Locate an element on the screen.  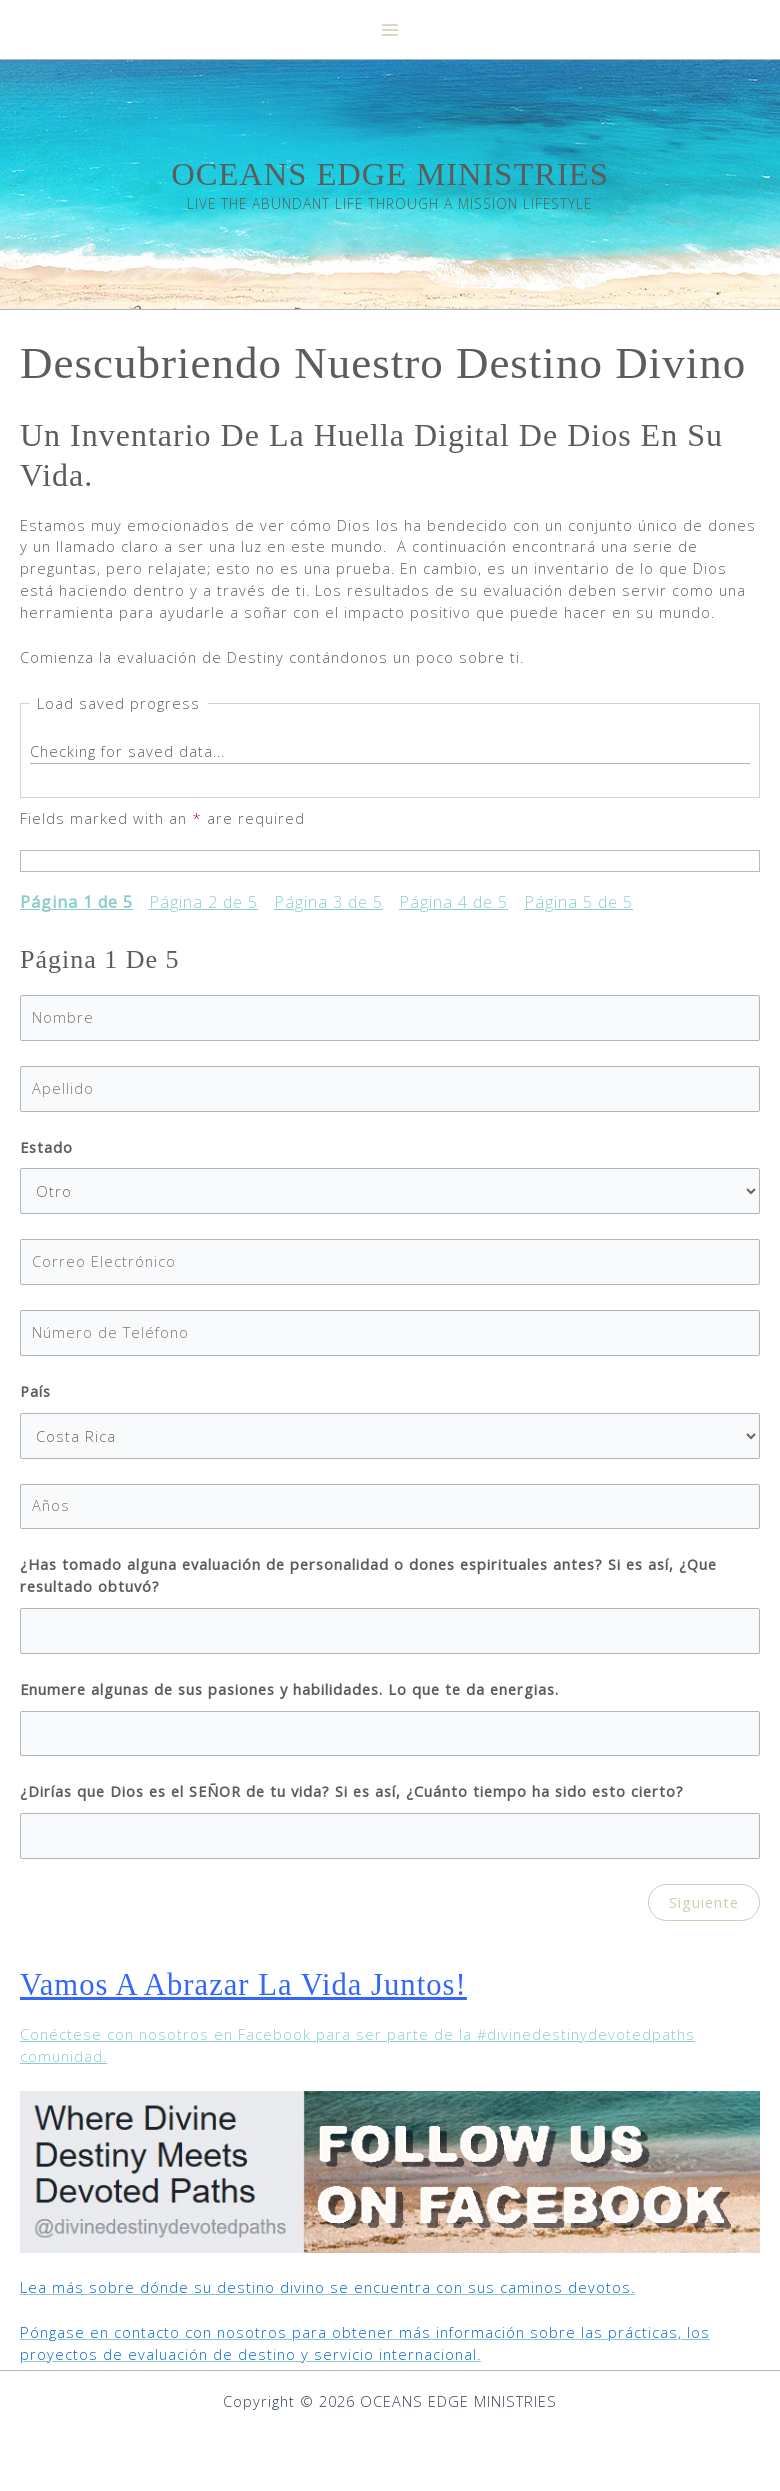
Página 1 de 5 is located at coordinates (76, 907).